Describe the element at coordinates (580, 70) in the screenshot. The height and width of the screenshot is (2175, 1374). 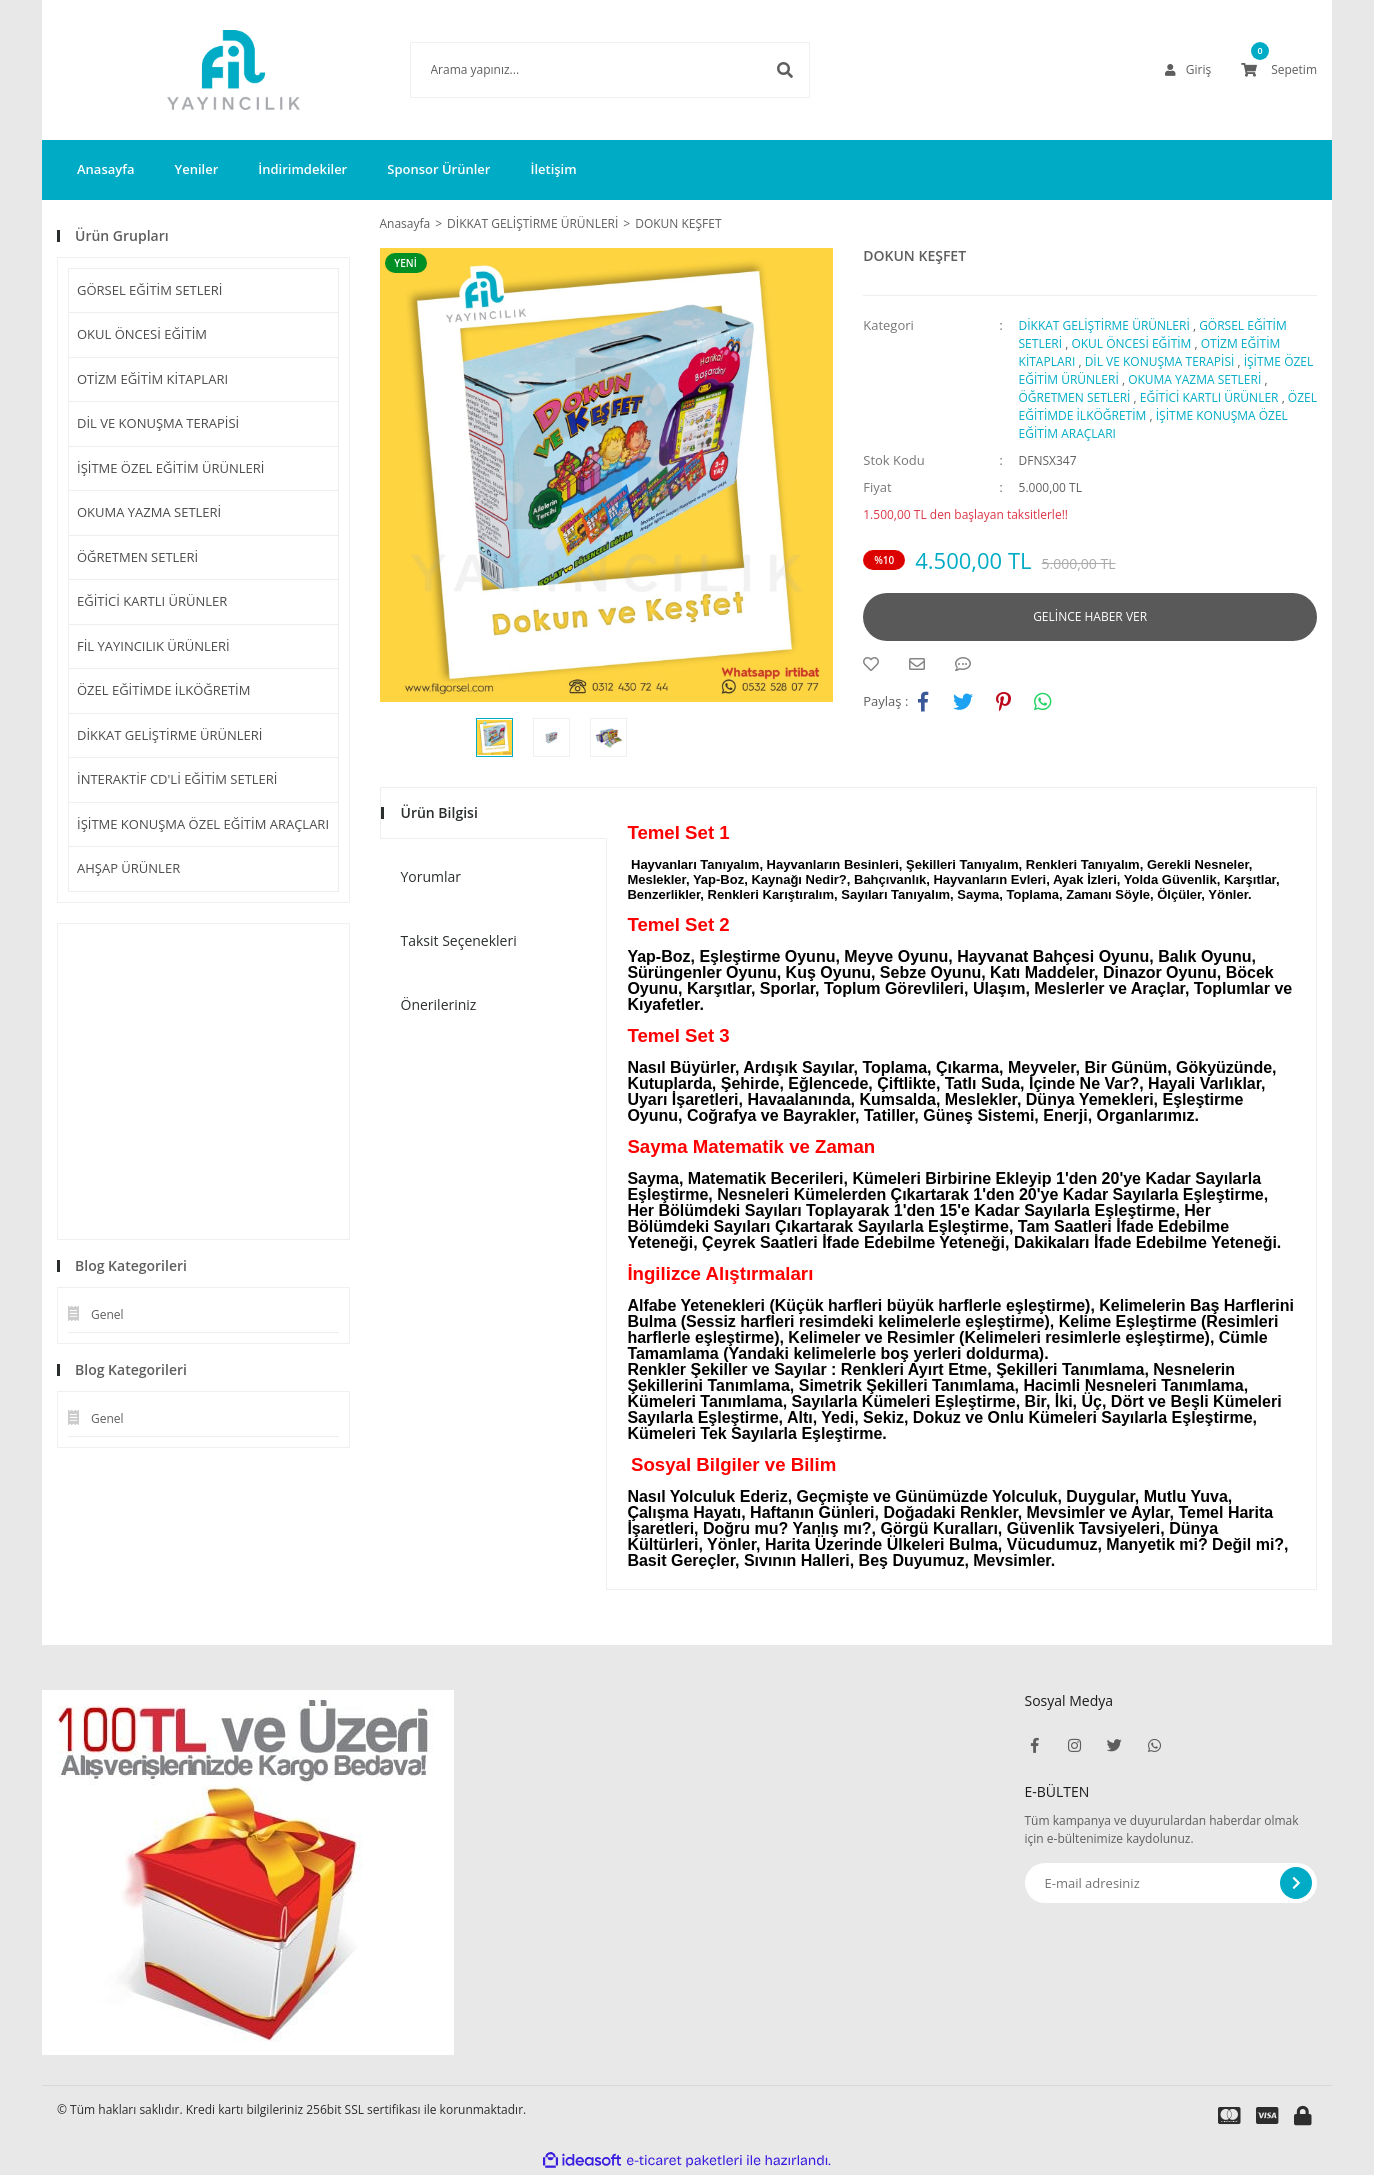
I see `[Search]` at that location.